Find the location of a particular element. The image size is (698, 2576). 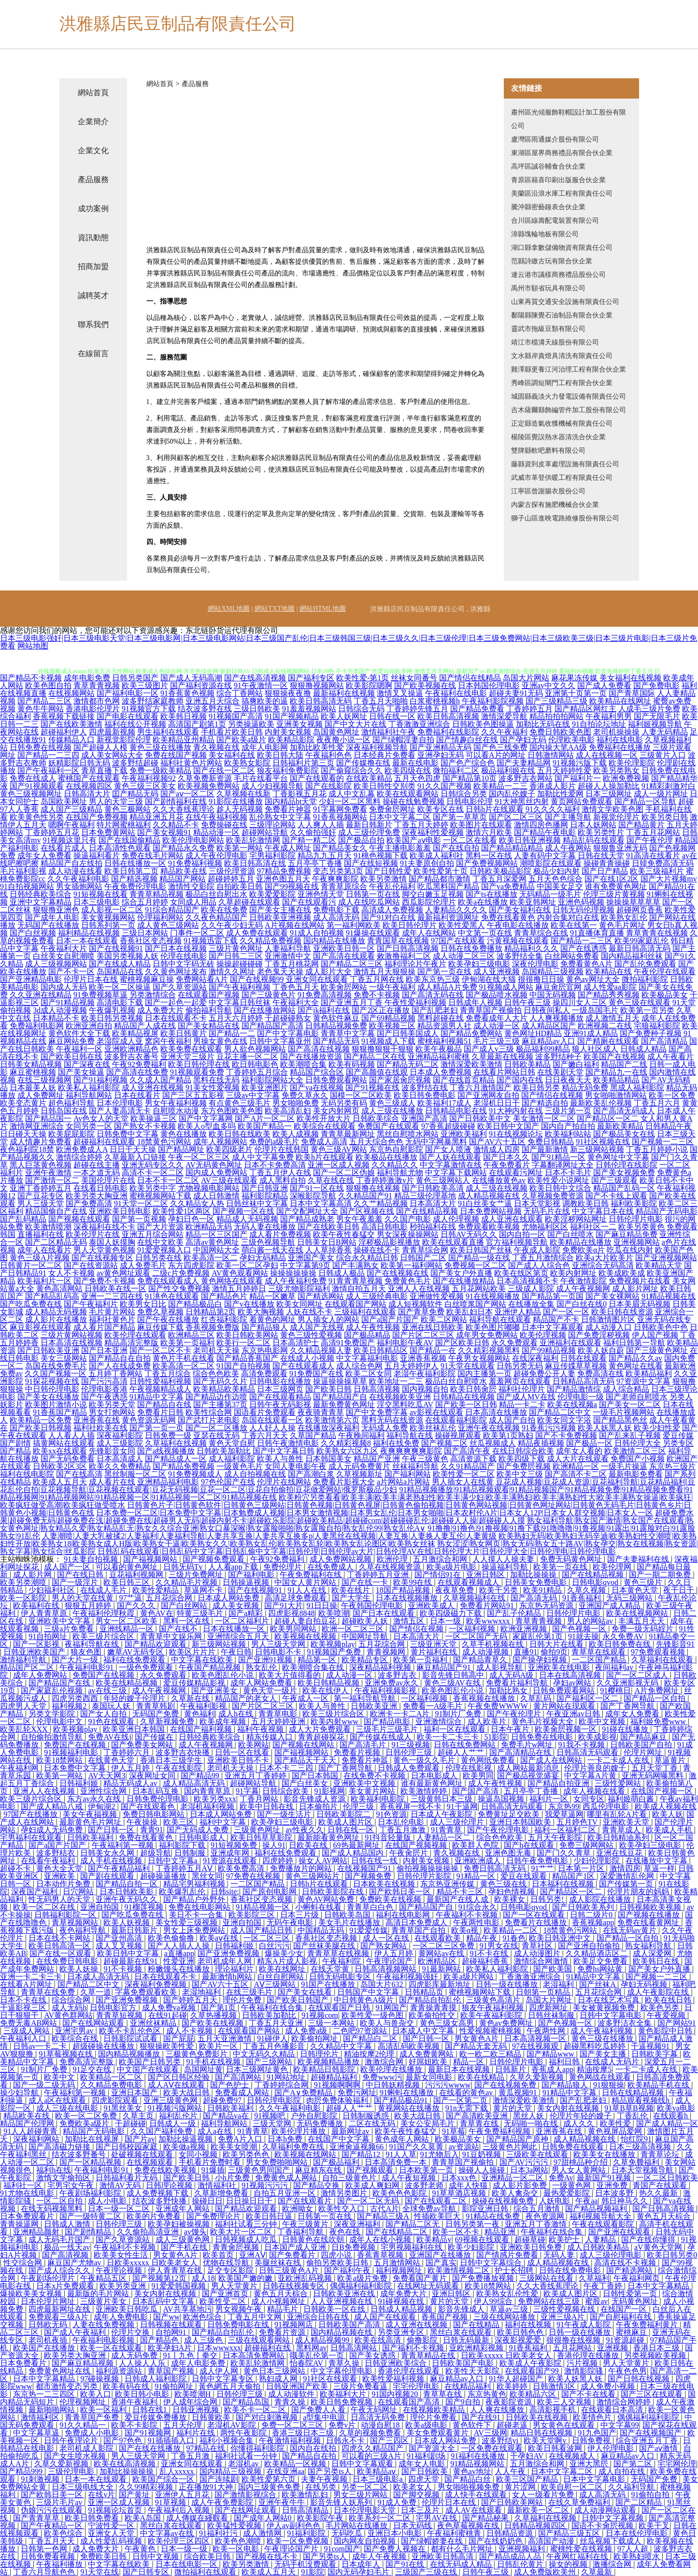

日韩欧美福利 is located at coordinates (91, 1837).